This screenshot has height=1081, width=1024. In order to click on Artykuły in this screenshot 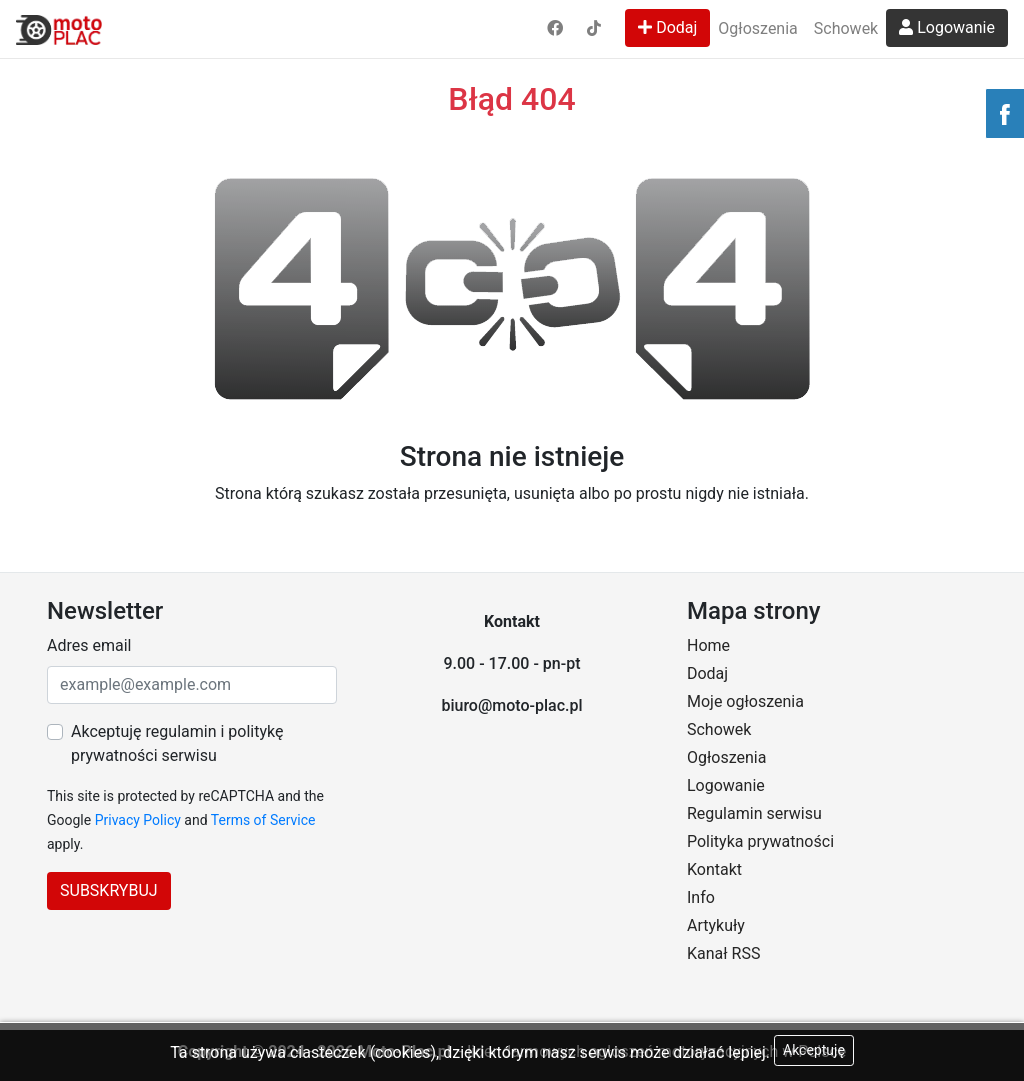, I will do `click(716, 925)`.